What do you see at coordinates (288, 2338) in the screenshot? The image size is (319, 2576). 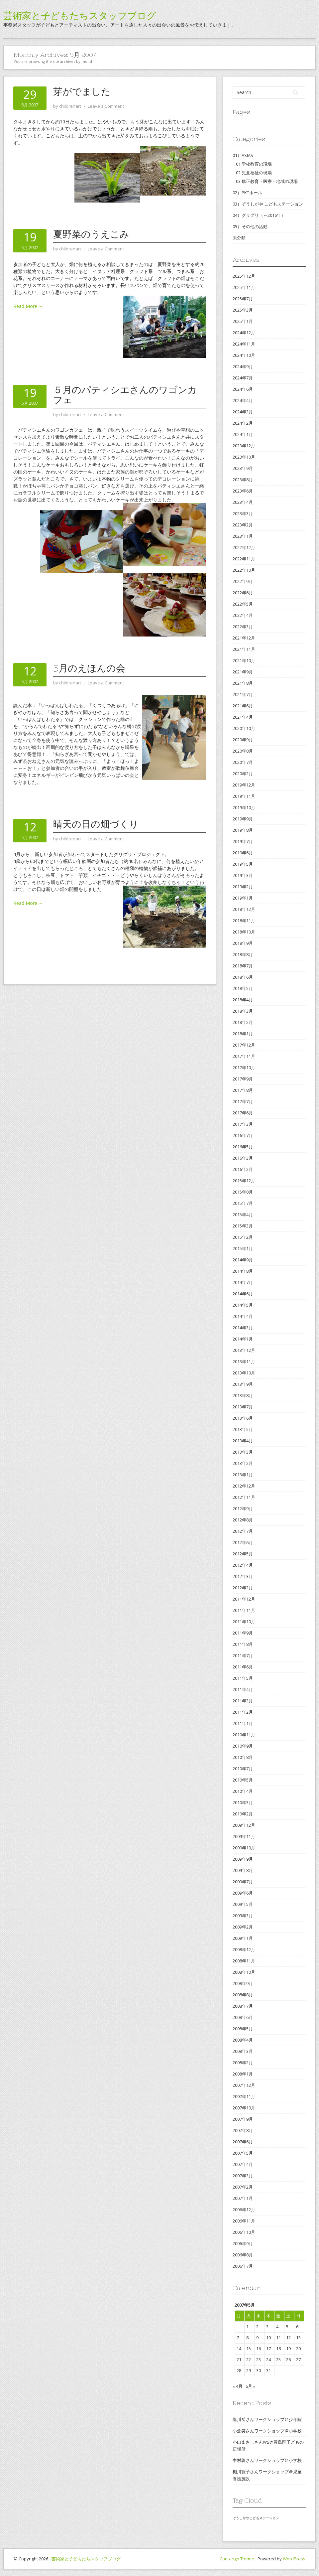 I see `12 [2007年5月12日 に投稿を公開]` at bounding box center [288, 2338].